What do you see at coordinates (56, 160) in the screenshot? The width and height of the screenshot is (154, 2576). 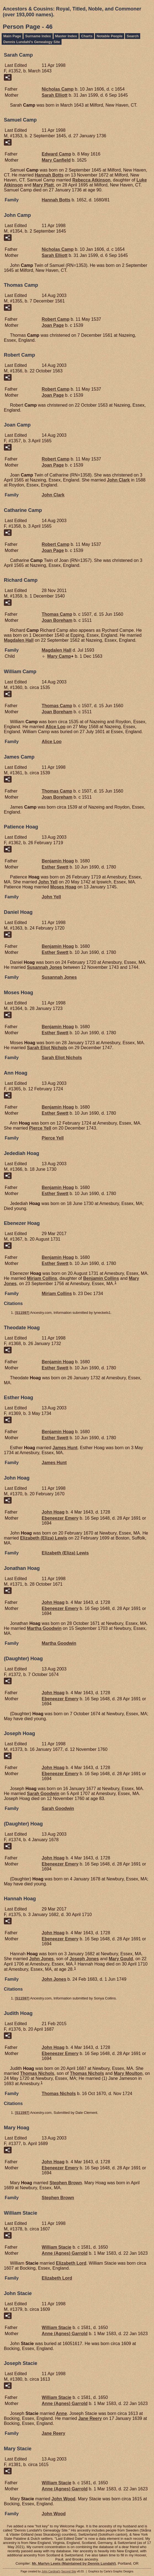 I see `Mary` at bounding box center [56, 160].